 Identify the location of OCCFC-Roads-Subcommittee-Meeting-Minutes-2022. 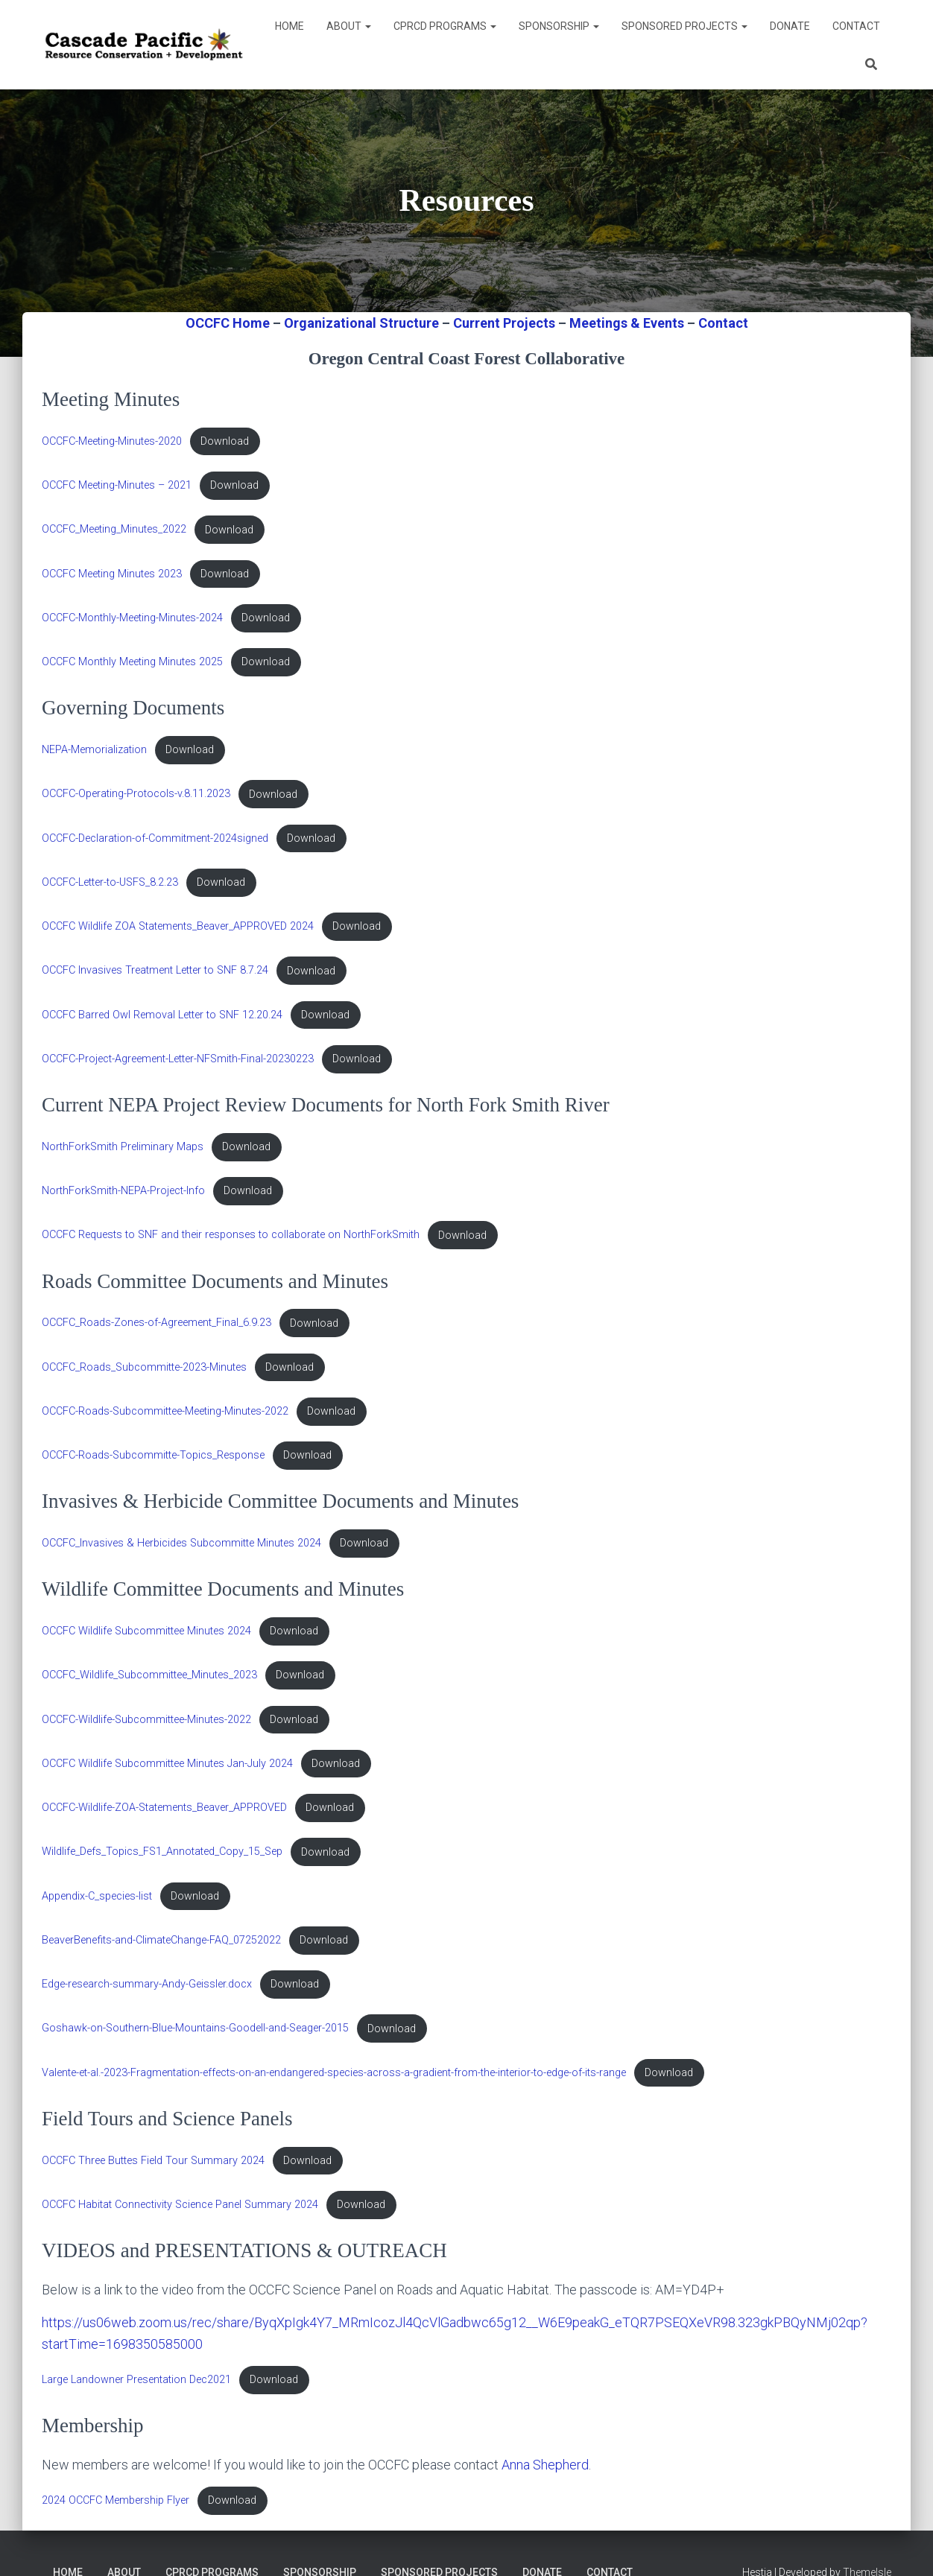
(165, 1411).